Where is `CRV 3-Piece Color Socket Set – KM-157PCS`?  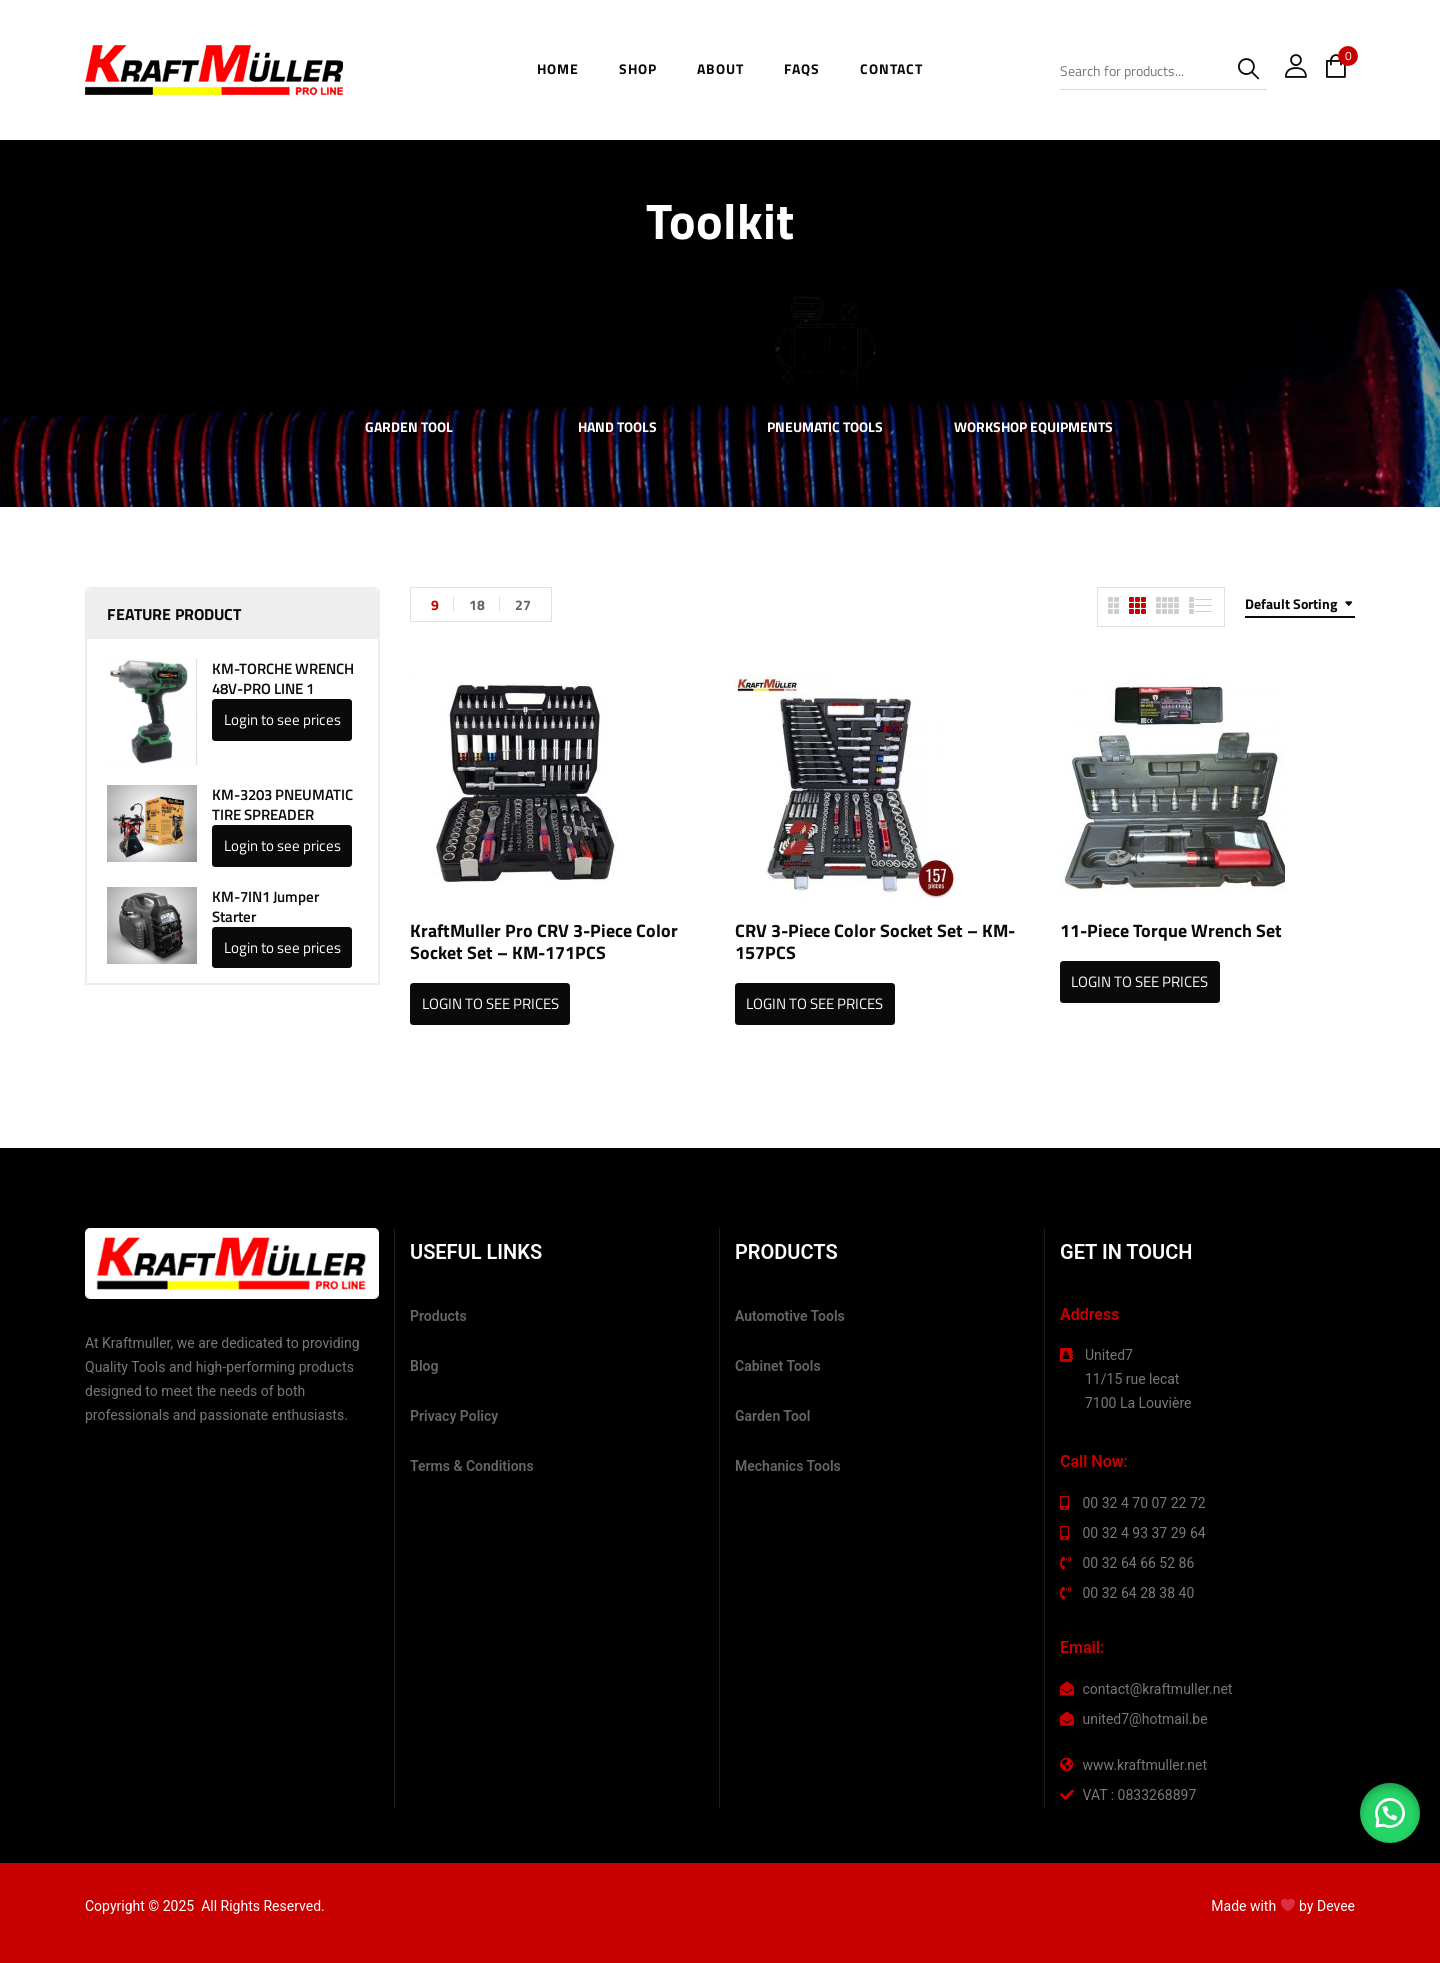 CRV 3-Piece Color Socket Set – KM-157PCS is located at coordinates (875, 941).